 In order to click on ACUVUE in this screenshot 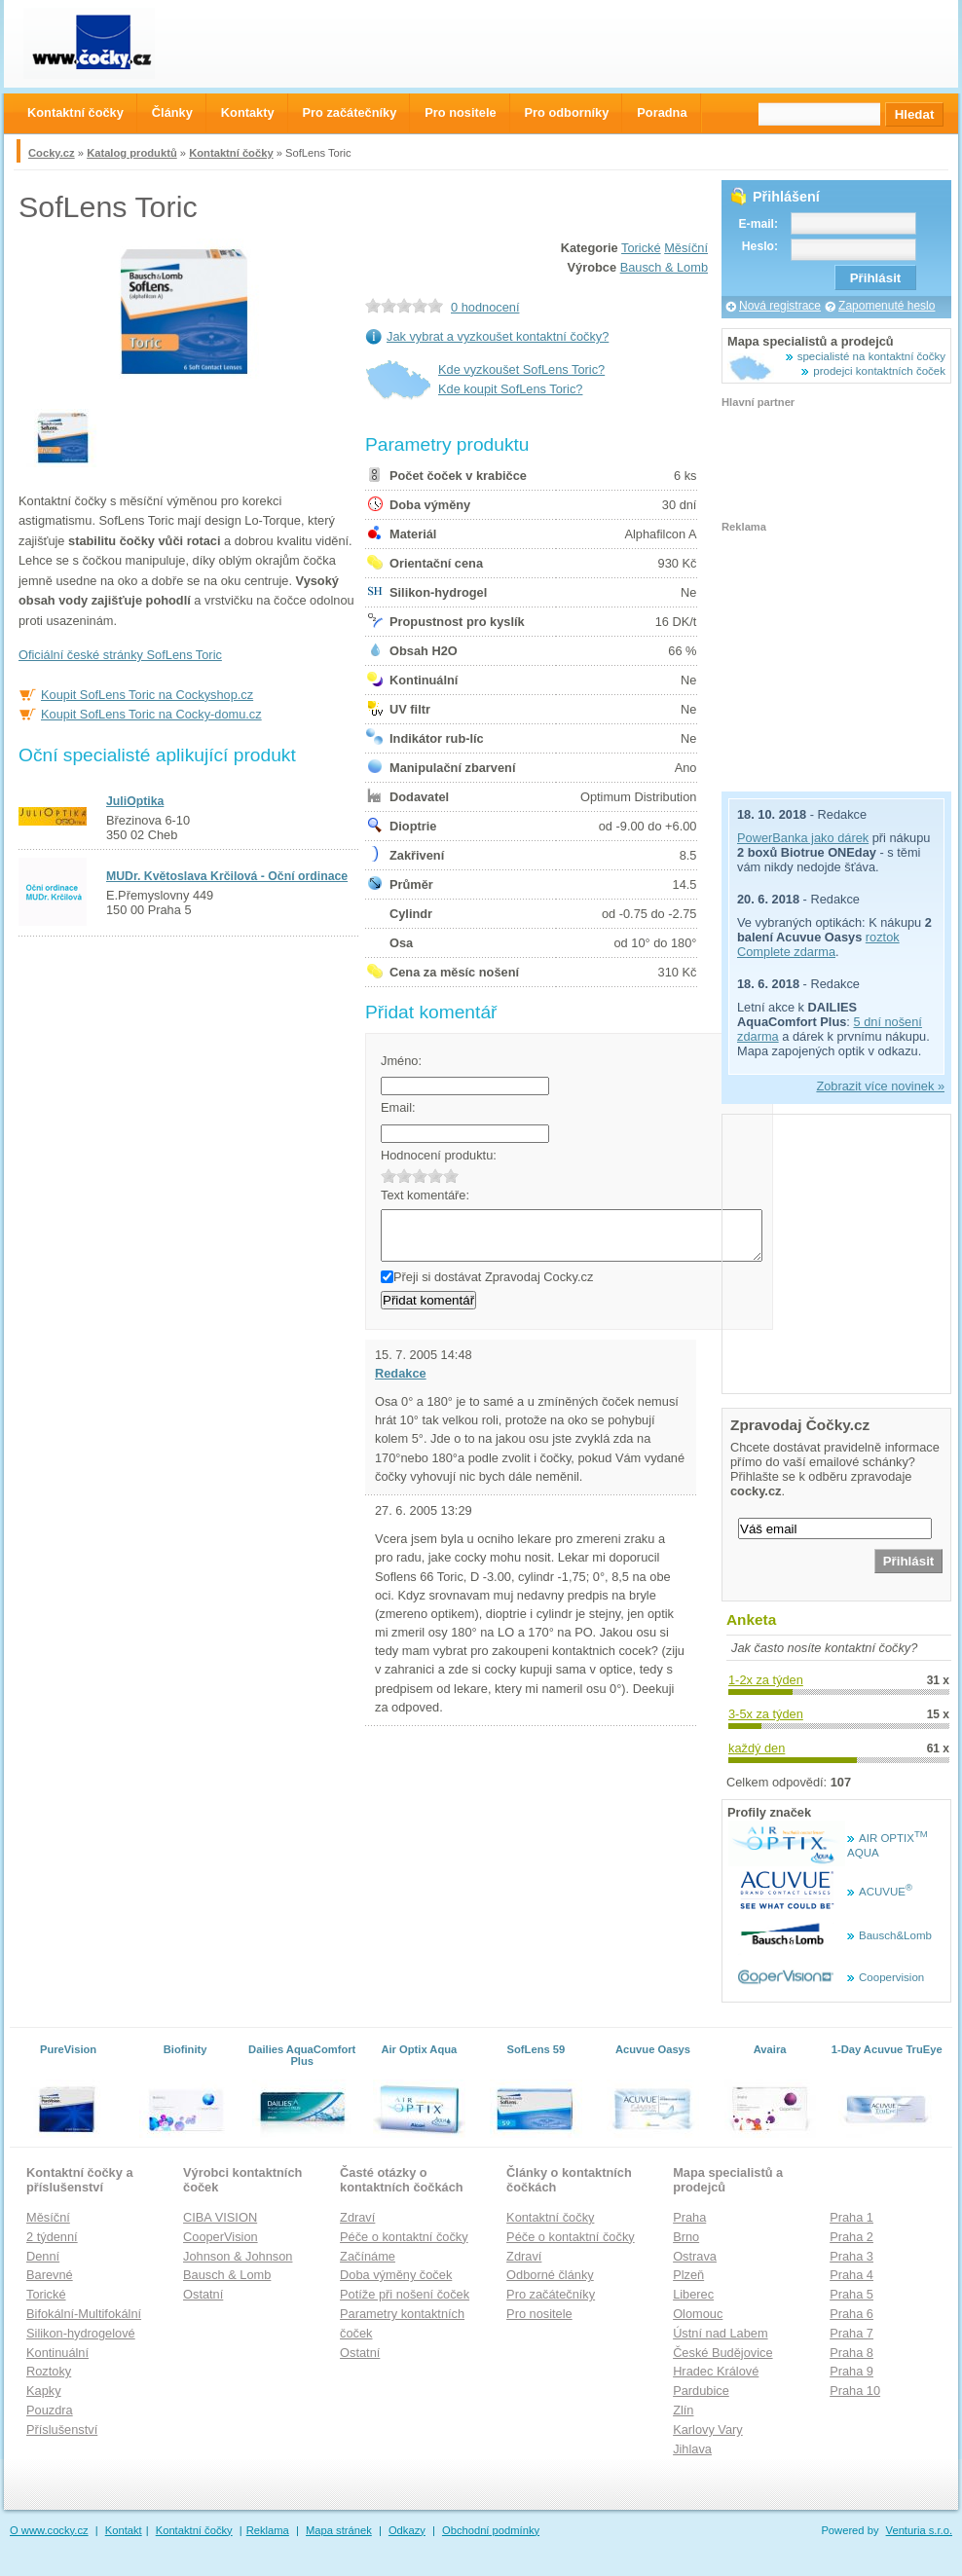, I will do `click(885, 1891)`.